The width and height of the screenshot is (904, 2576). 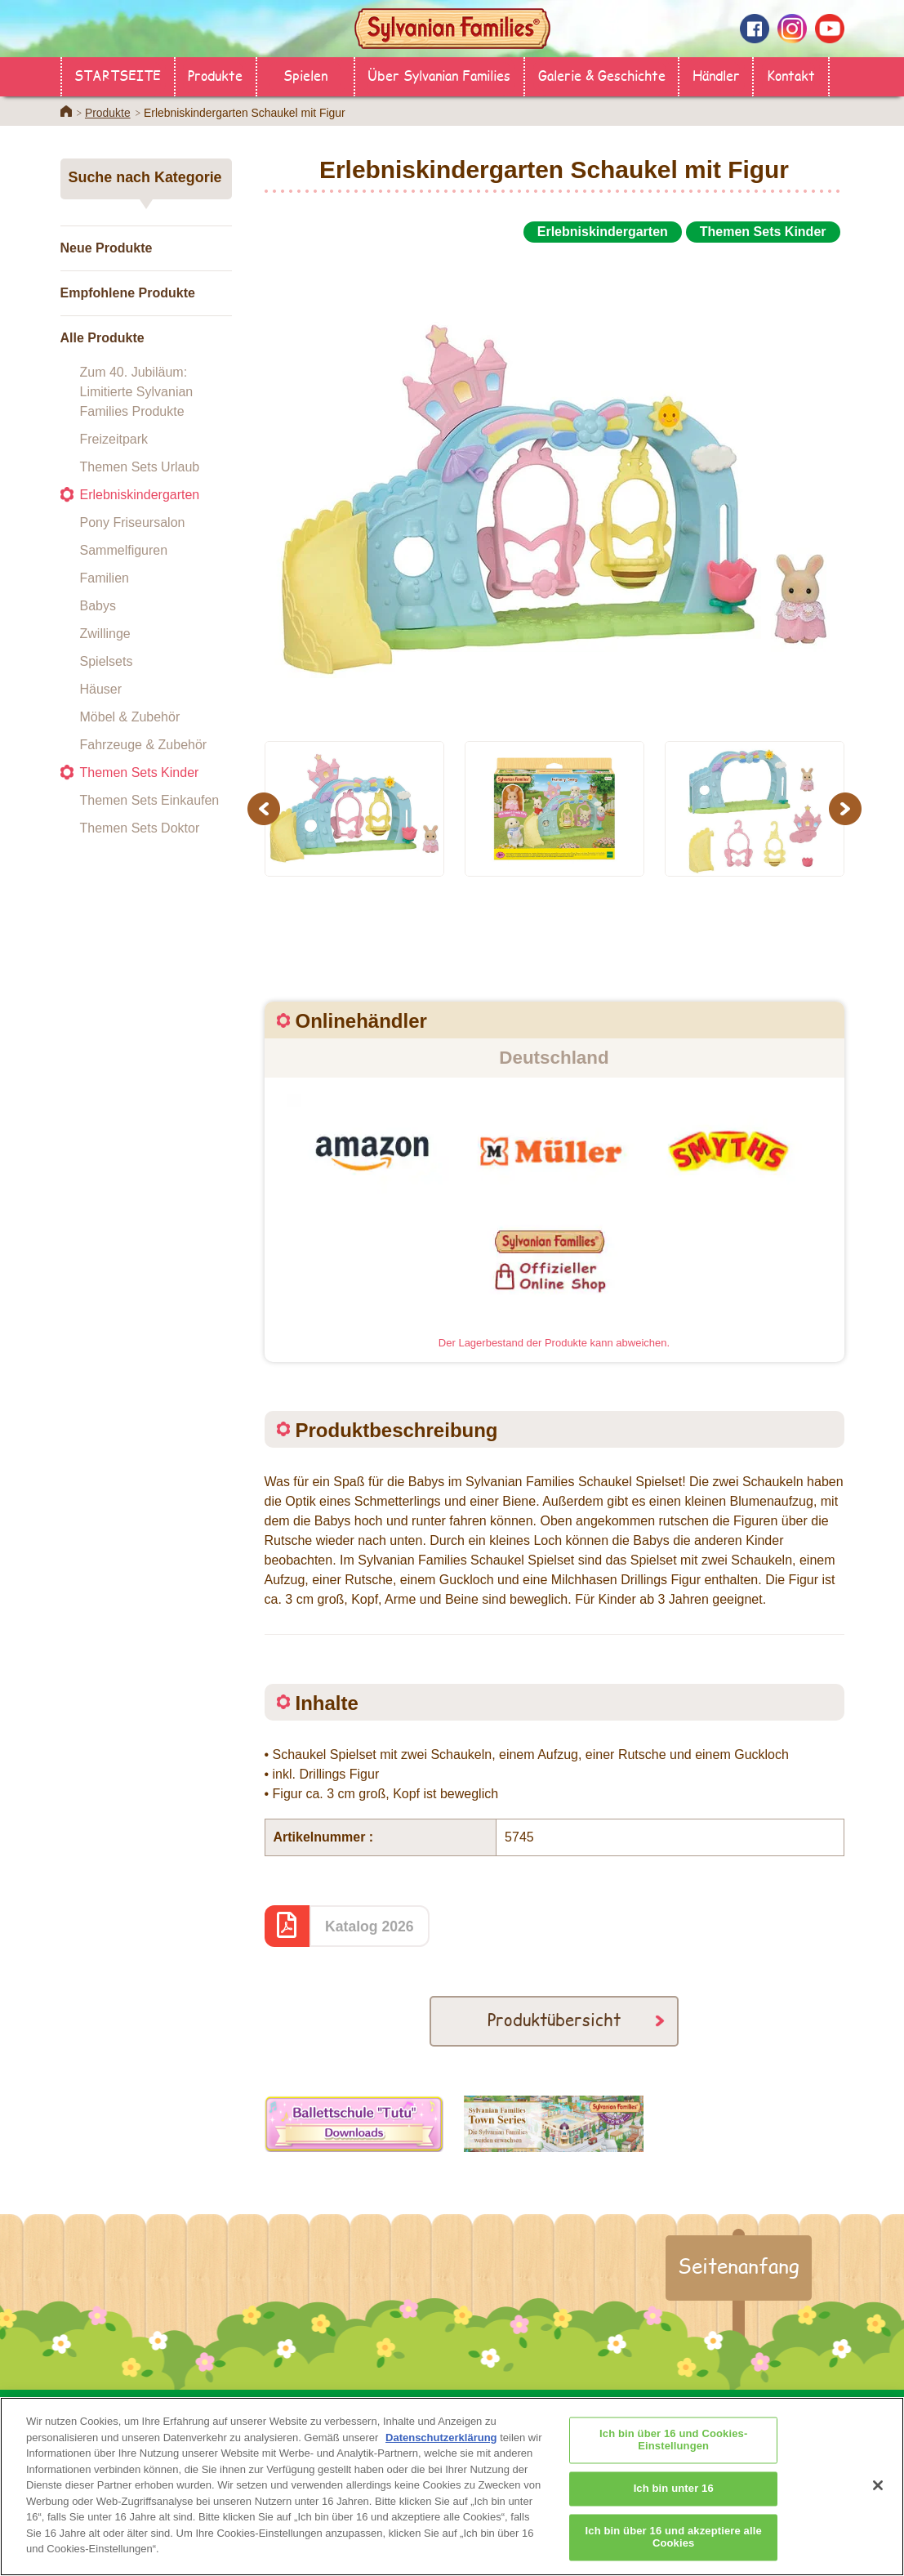 I want to click on Zum 40. Jubiläum: Limitierte Sylvanian Families Produkte, so click(x=137, y=391).